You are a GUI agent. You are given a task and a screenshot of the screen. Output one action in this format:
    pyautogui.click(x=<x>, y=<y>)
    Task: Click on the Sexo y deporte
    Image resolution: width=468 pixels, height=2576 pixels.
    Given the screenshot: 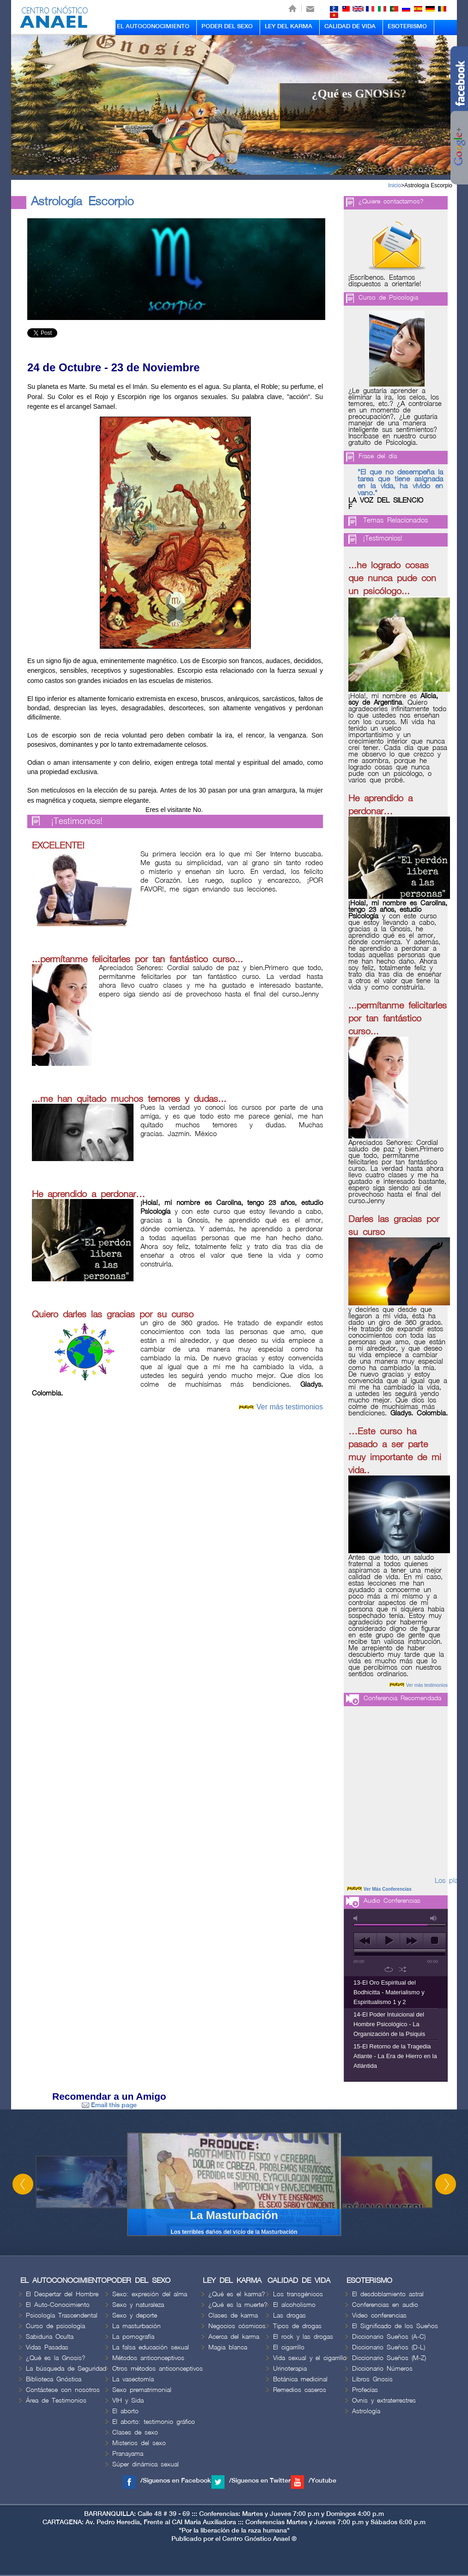 What is the action you would take?
    pyautogui.click(x=134, y=2315)
    